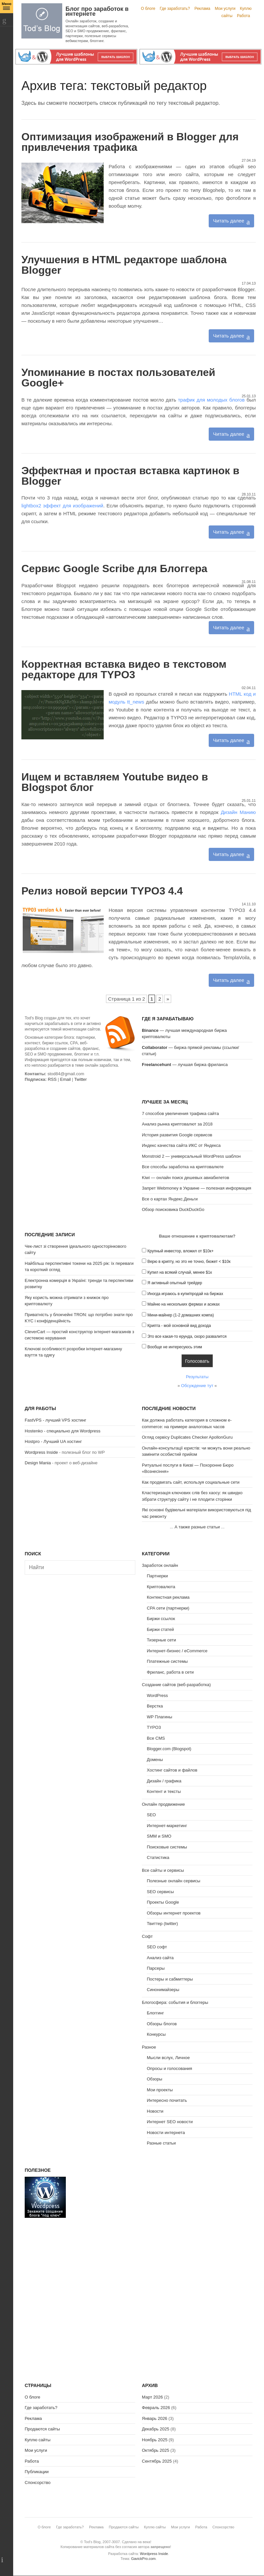  Describe the element at coordinates (185, 1293) in the screenshot. I see `Иногда играюсь в купи/продай на биржах` at that location.